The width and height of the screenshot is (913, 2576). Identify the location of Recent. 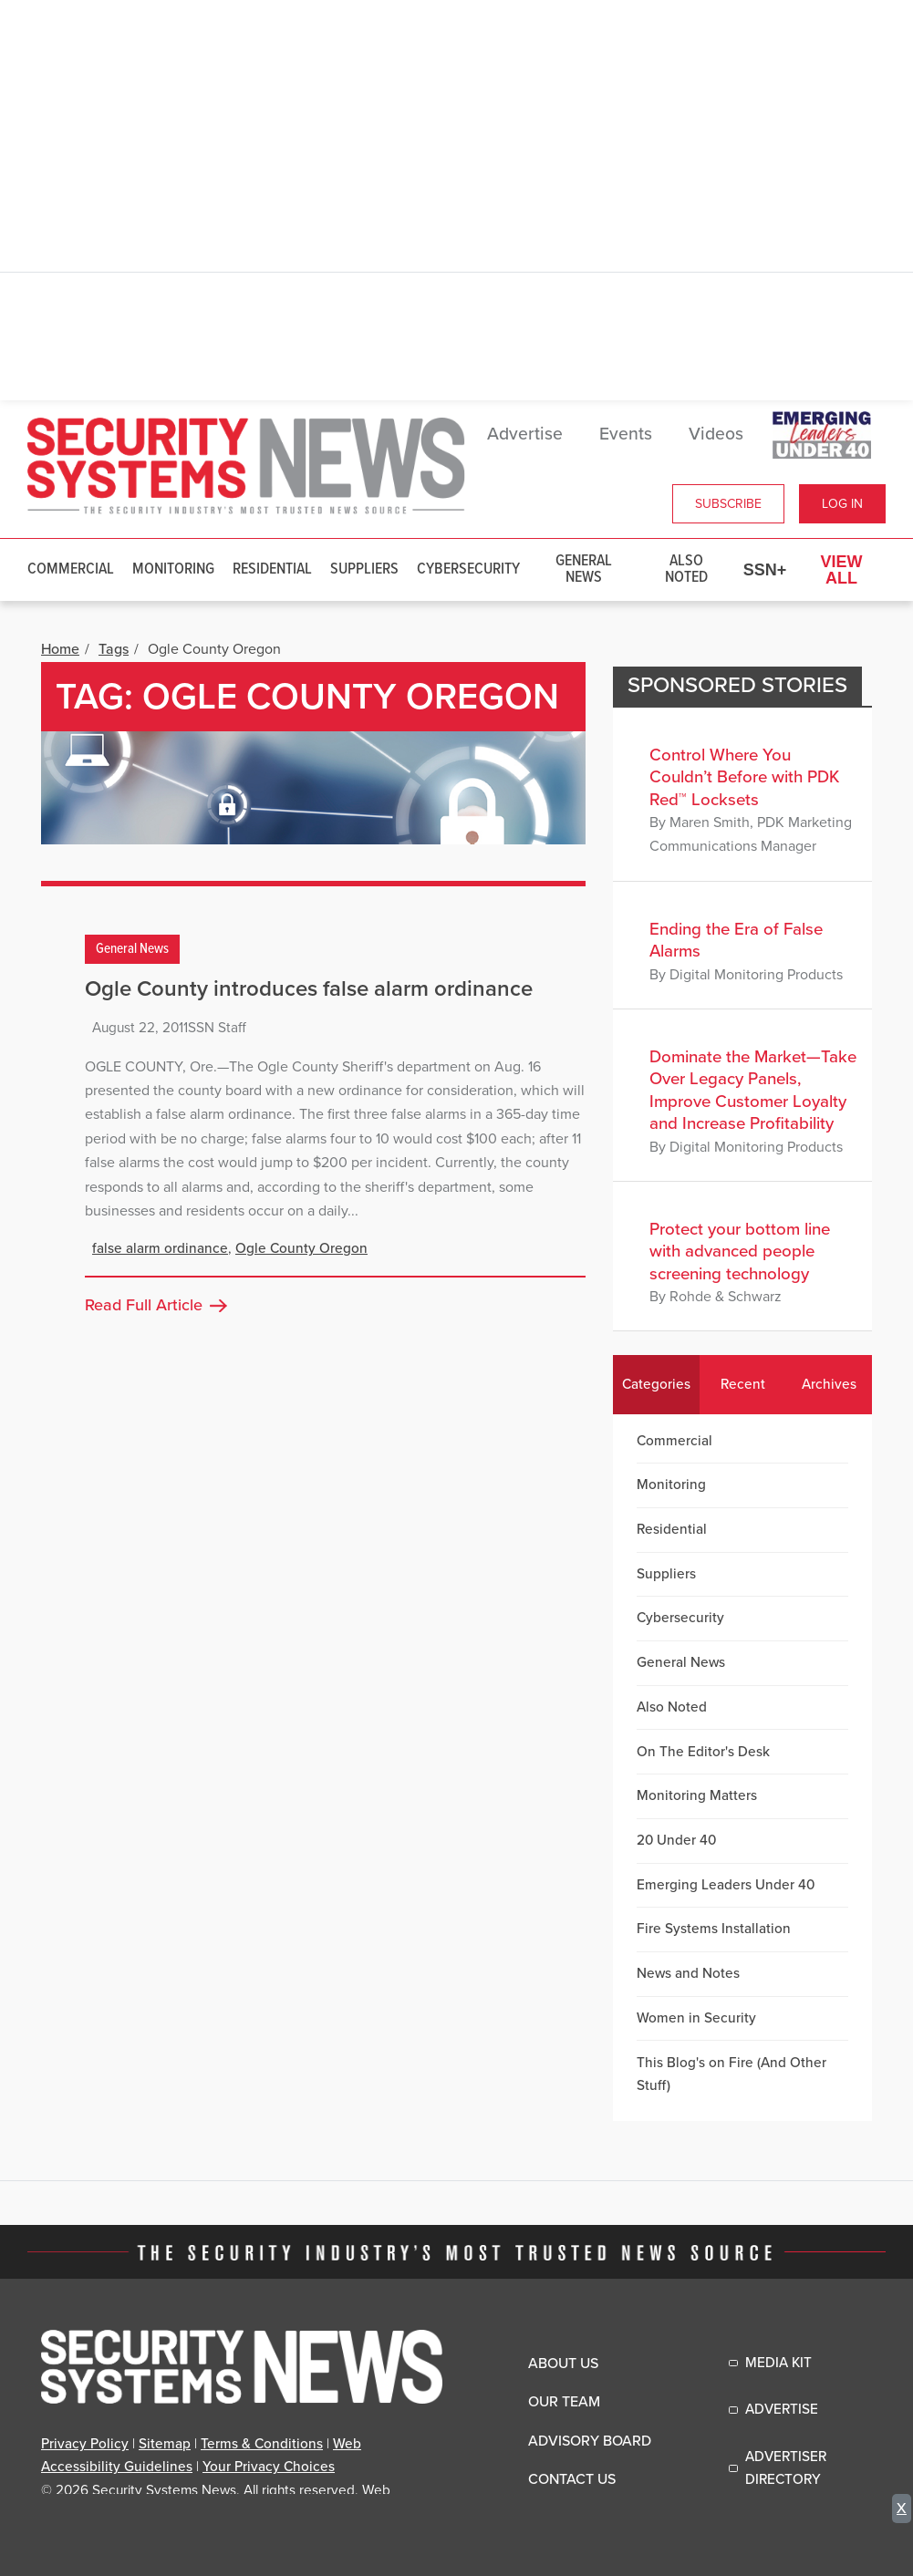
(743, 1384).